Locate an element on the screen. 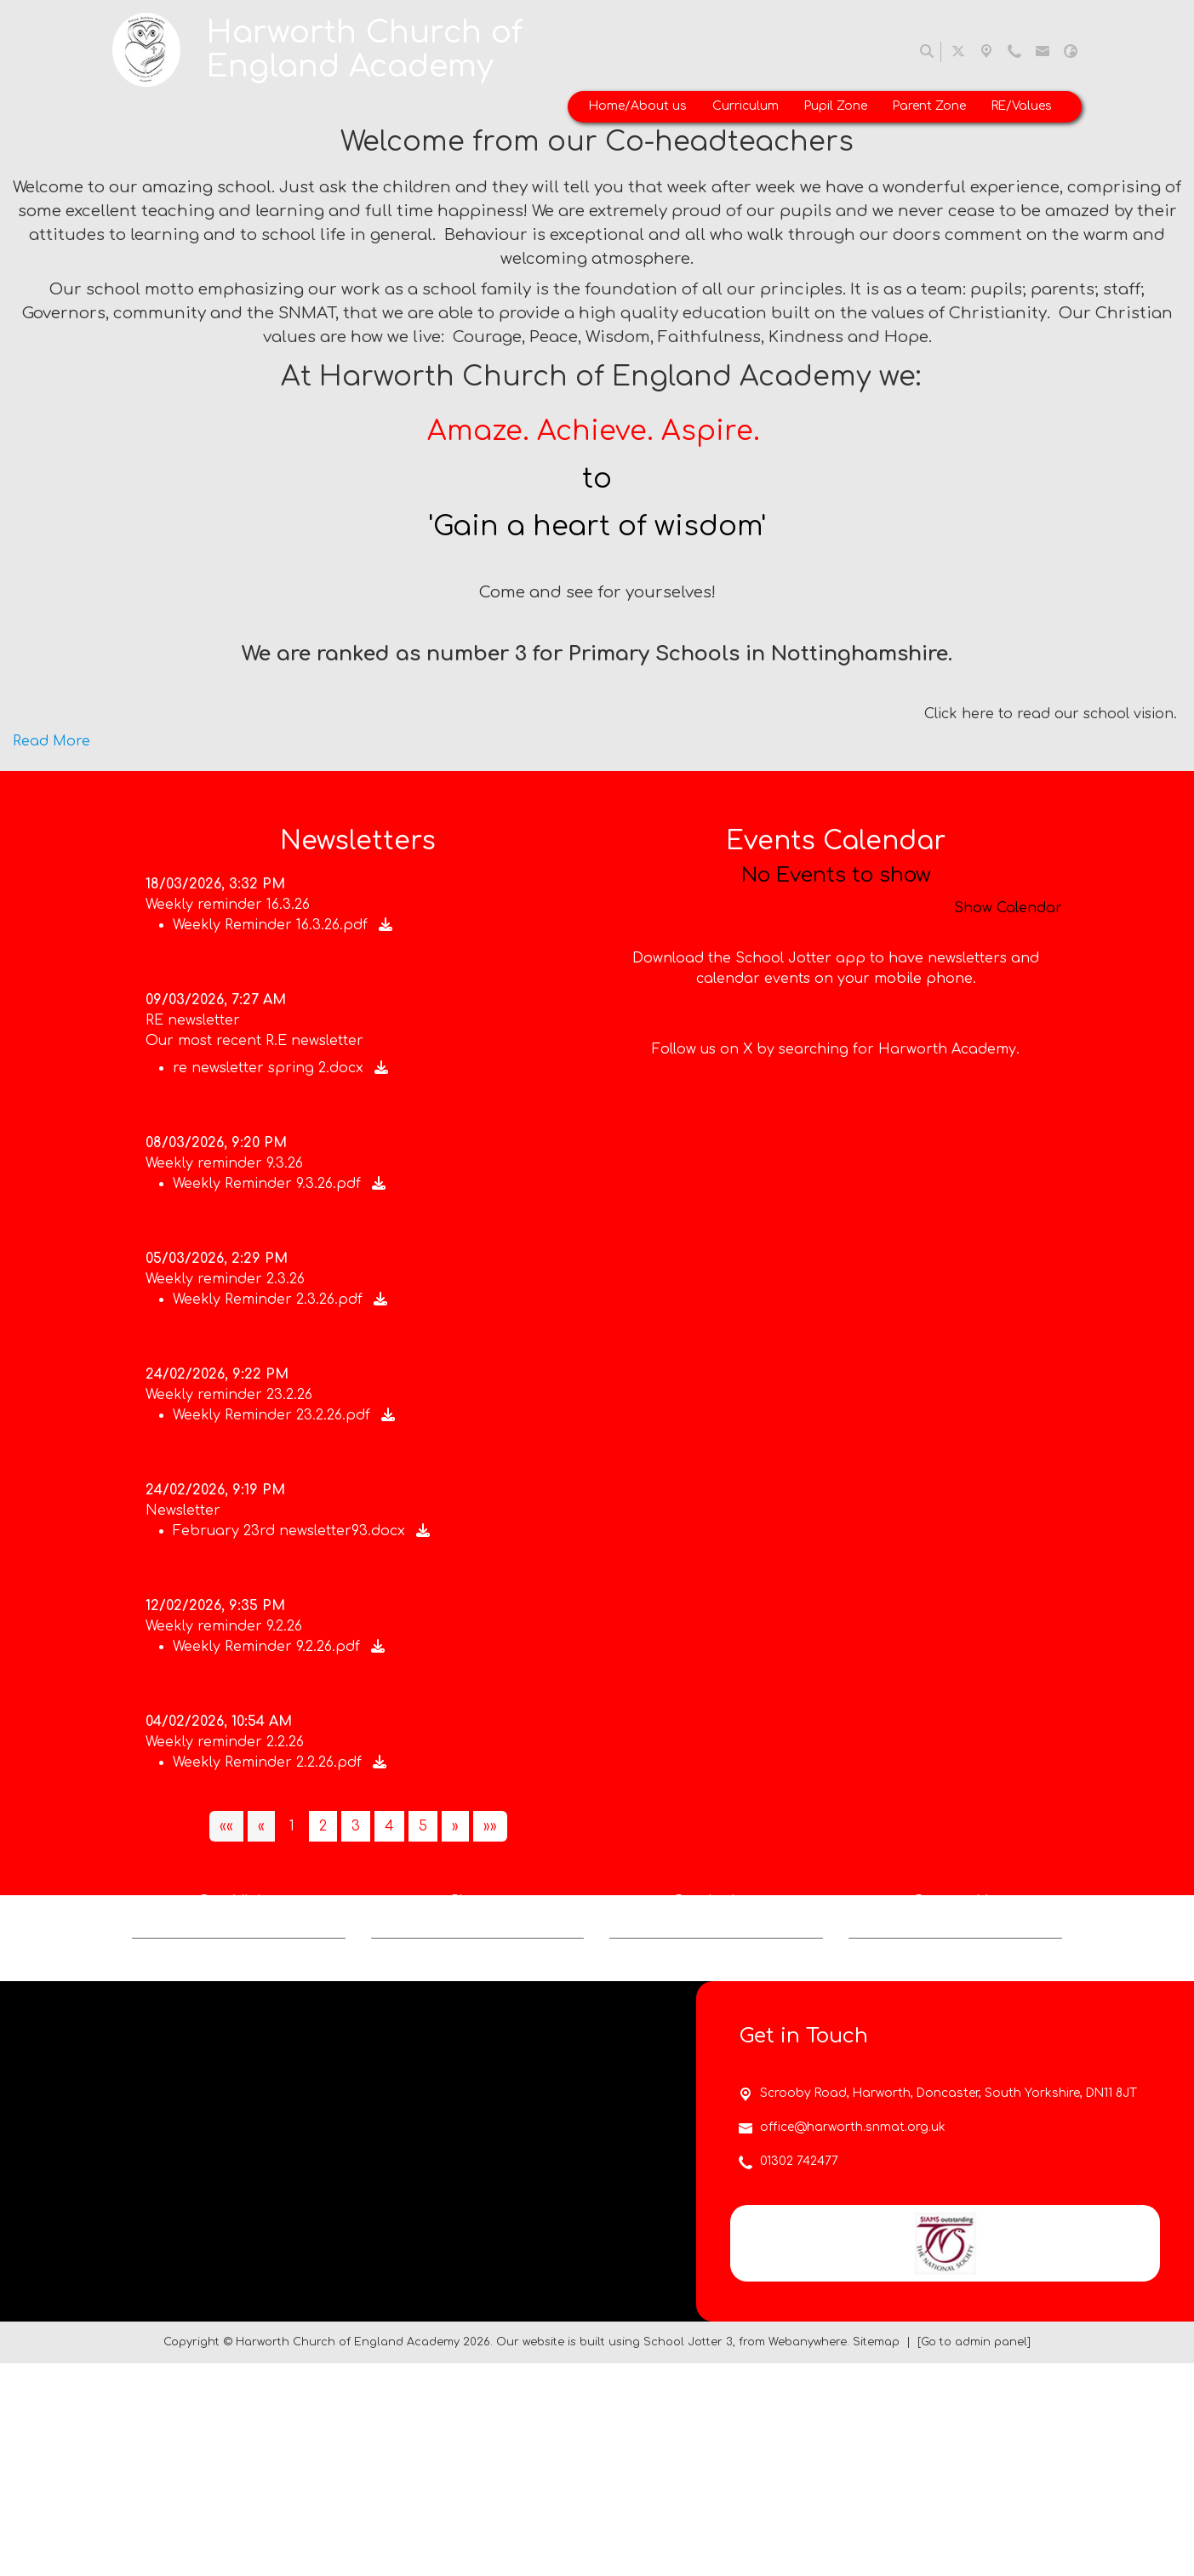  School Jotter 3 is located at coordinates (688, 2554).